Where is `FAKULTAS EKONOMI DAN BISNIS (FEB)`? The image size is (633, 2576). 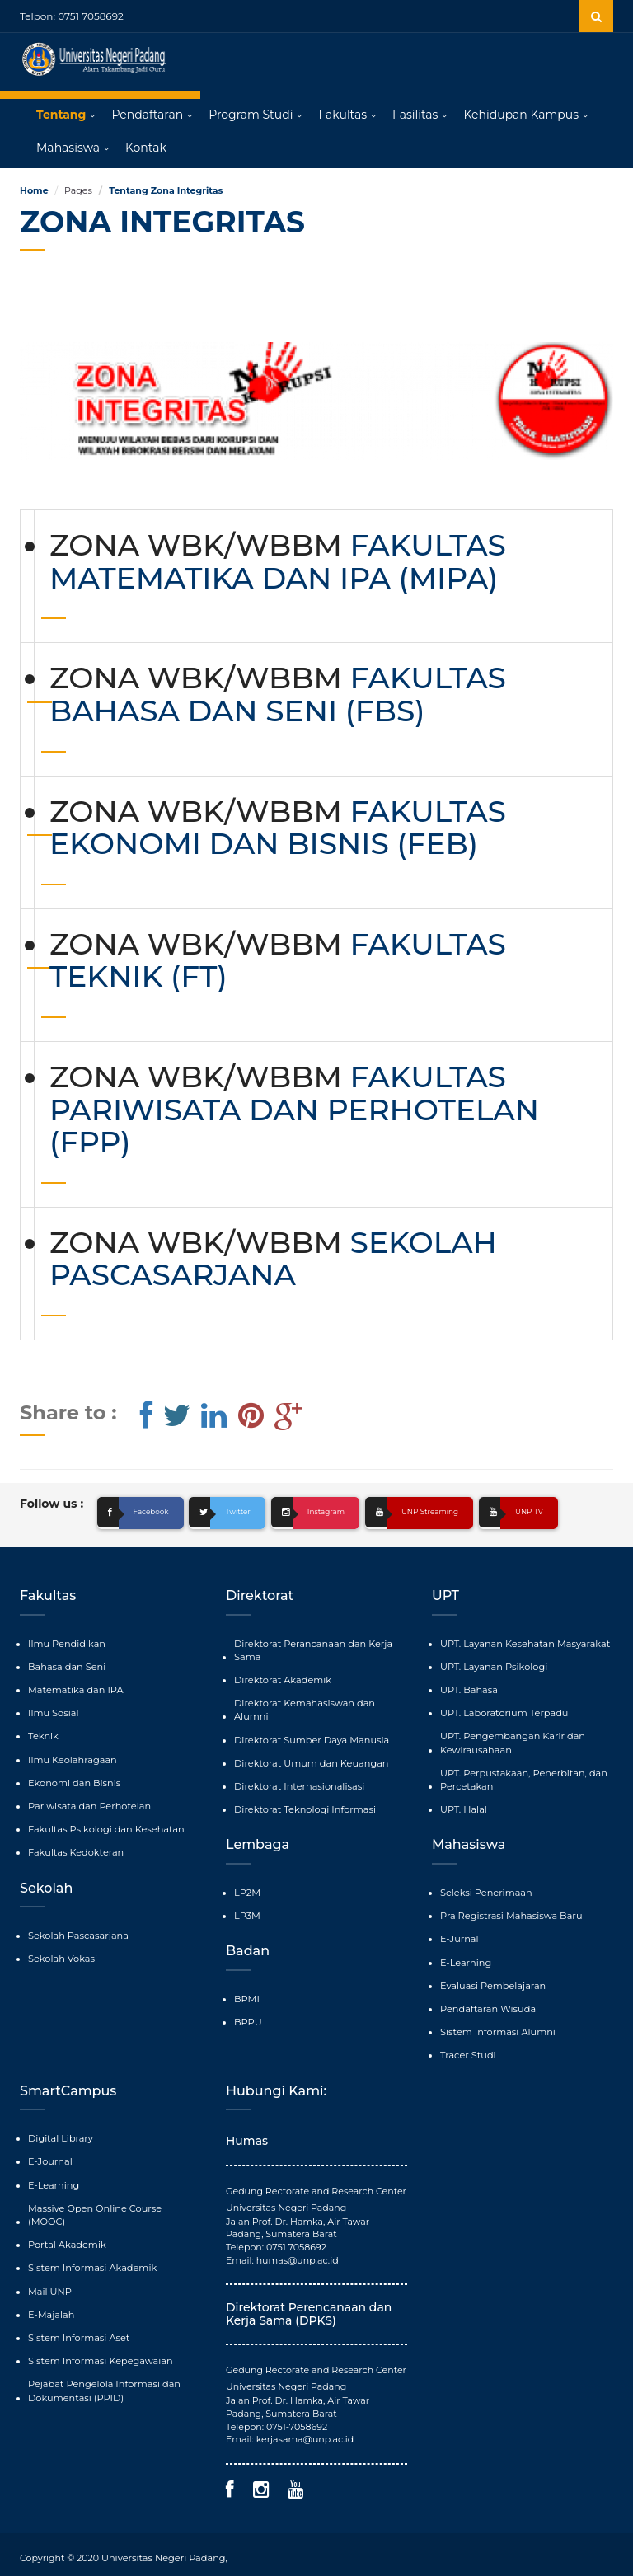 FAKULTAS EKONOMI DAN BISNIS (FEB) is located at coordinates (277, 828).